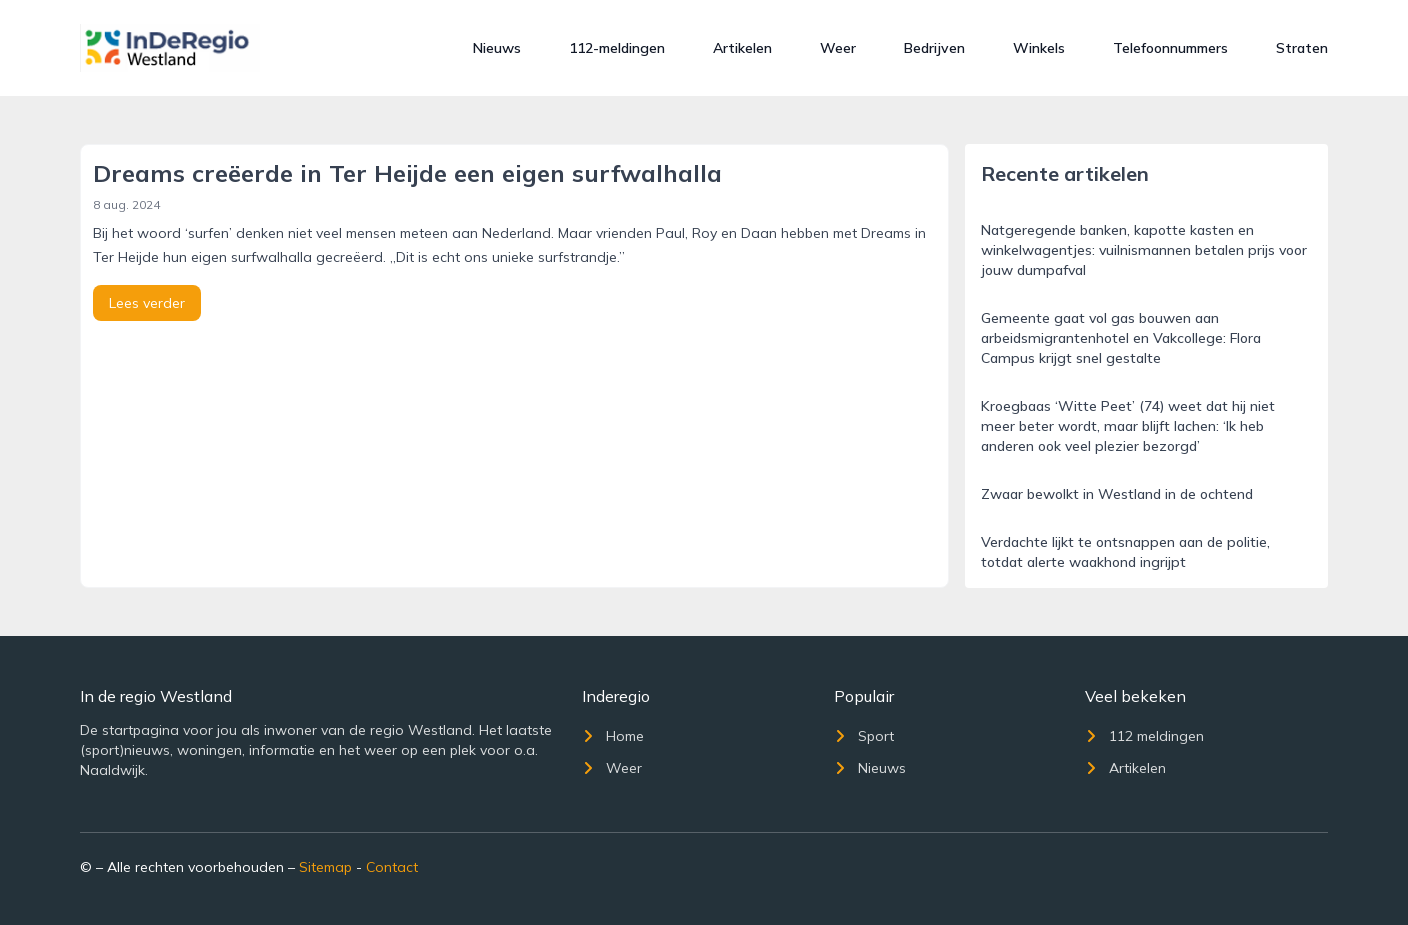 The image size is (1408, 925). What do you see at coordinates (1039, 48) in the screenshot?
I see `Winkels` at bounding box center [1039, 48].